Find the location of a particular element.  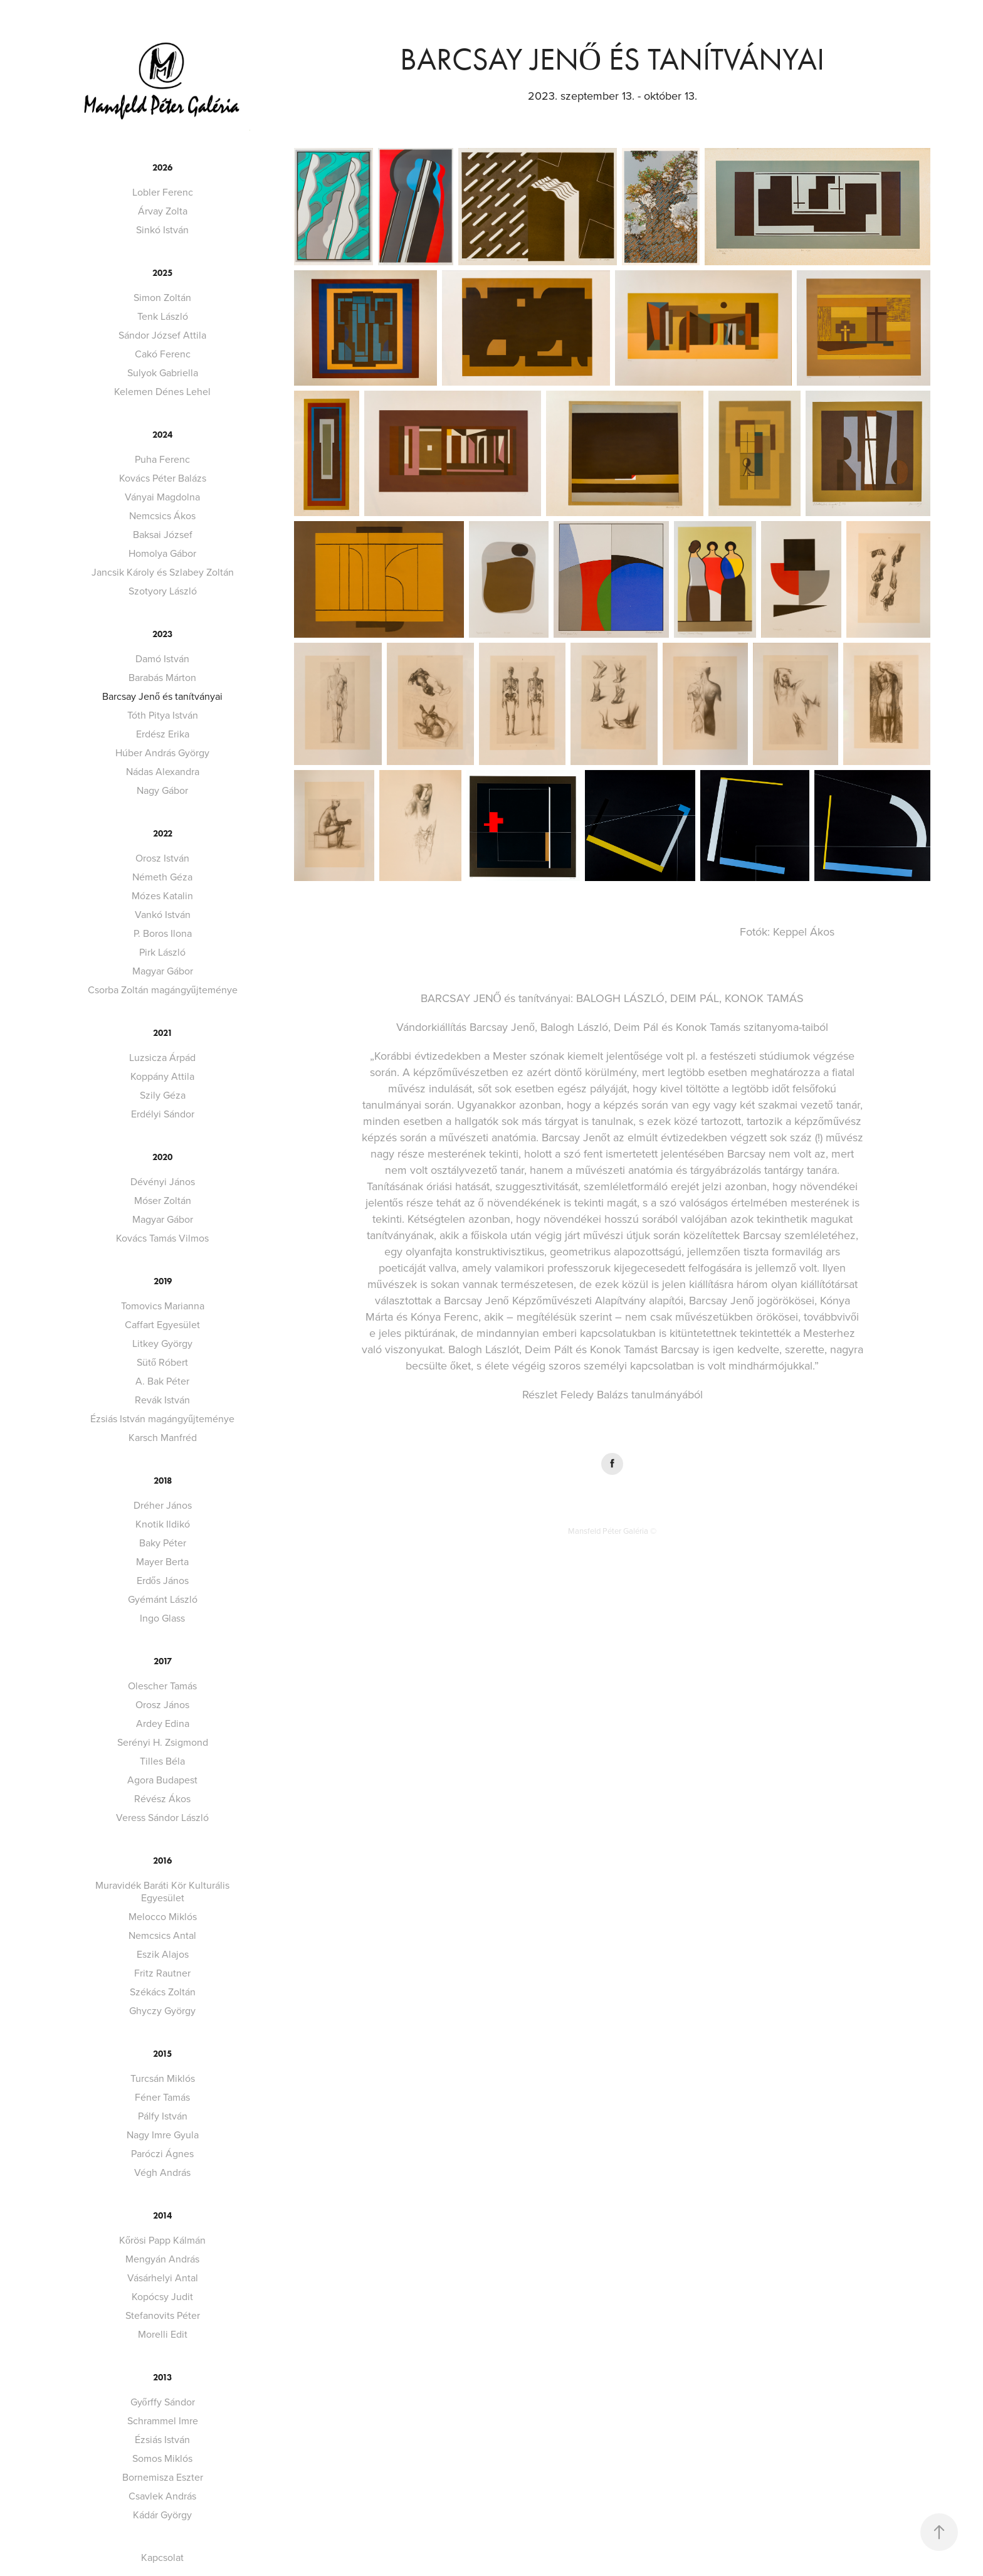

Ingo Glass is located at coordinates (162, 1618).